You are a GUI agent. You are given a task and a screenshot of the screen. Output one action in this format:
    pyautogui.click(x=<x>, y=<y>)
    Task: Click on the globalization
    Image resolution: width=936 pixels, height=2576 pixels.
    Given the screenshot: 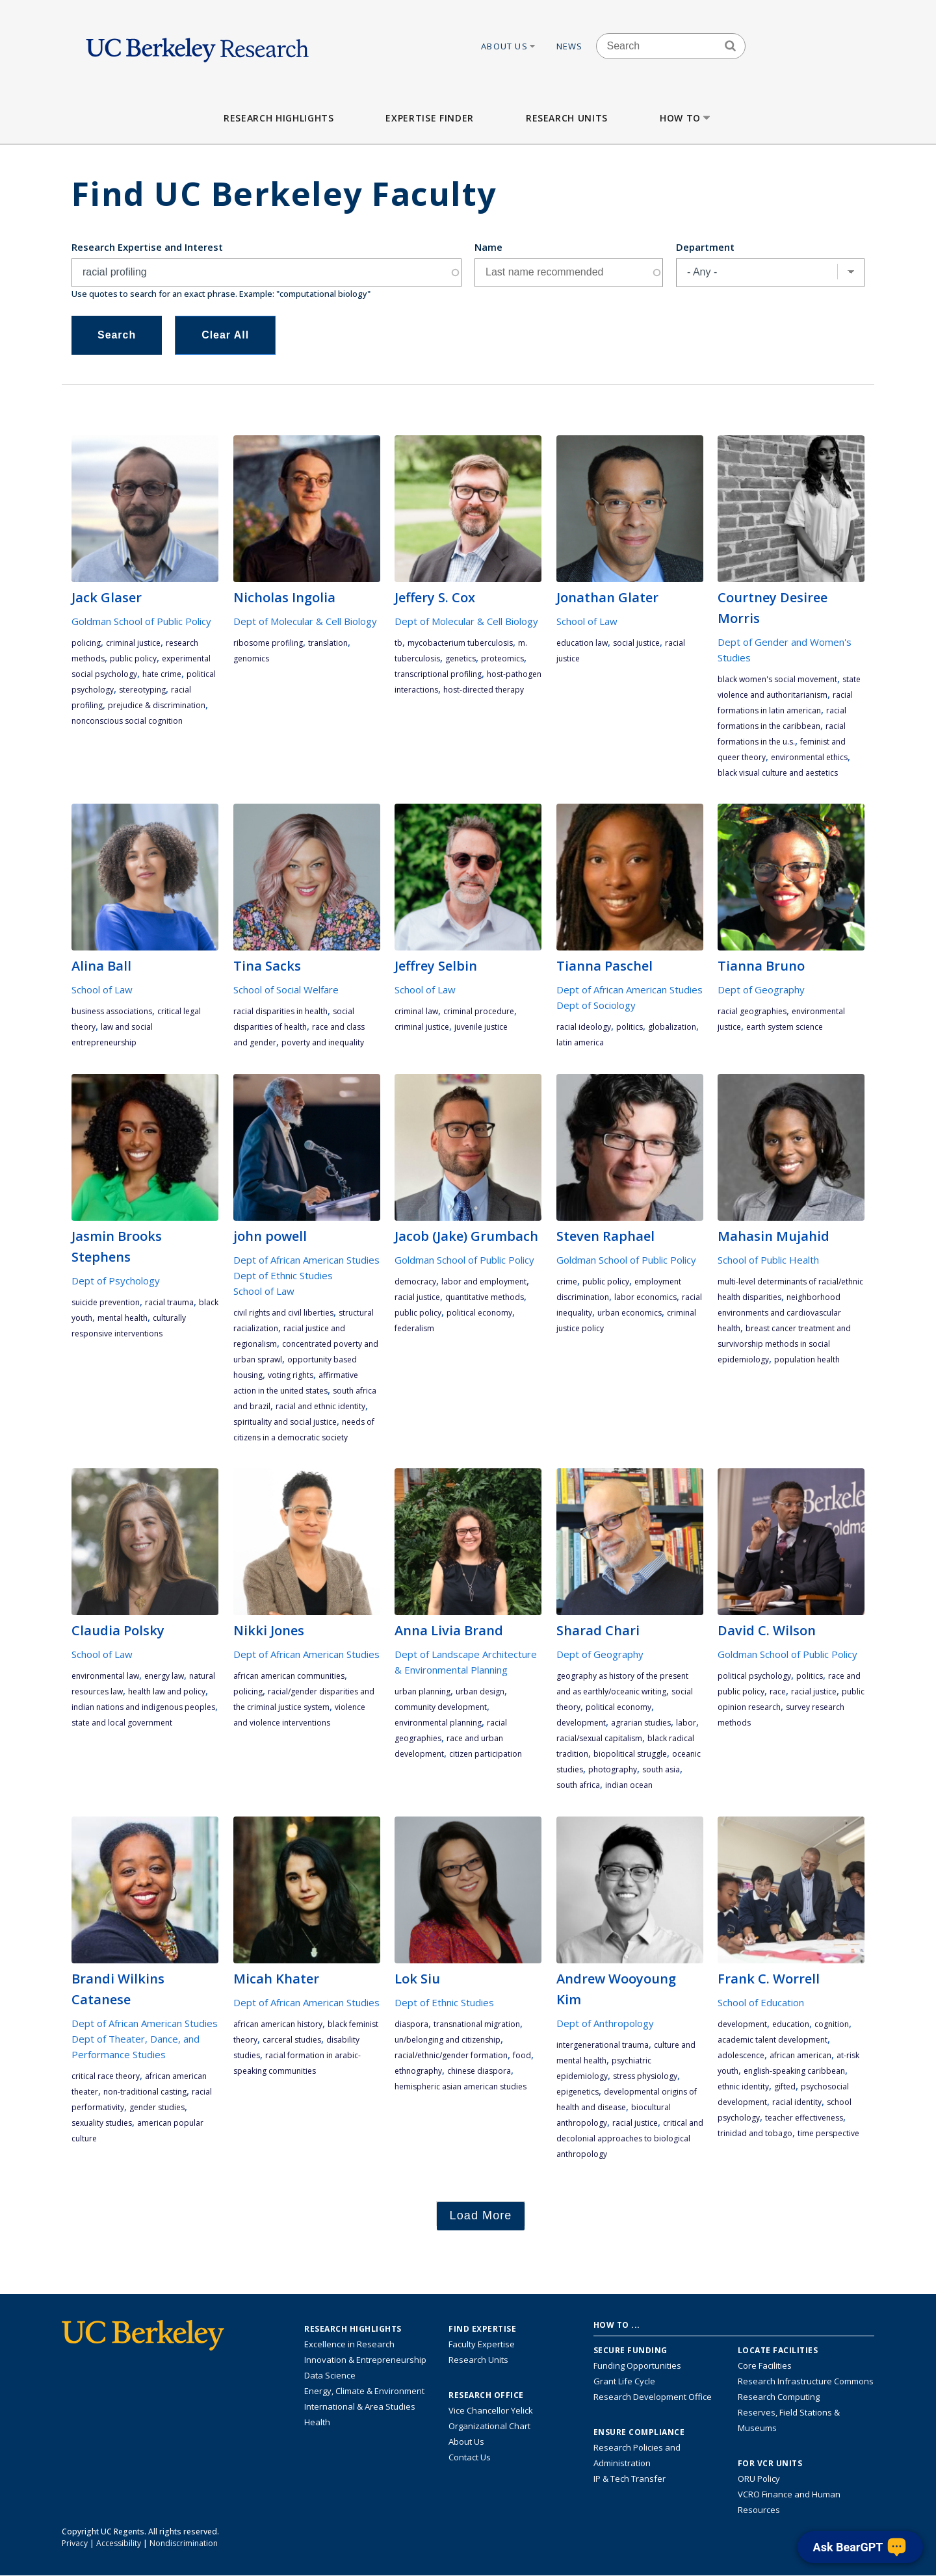 What is the action you would take?
    pyautogui.click(x=672, y=1026)
    